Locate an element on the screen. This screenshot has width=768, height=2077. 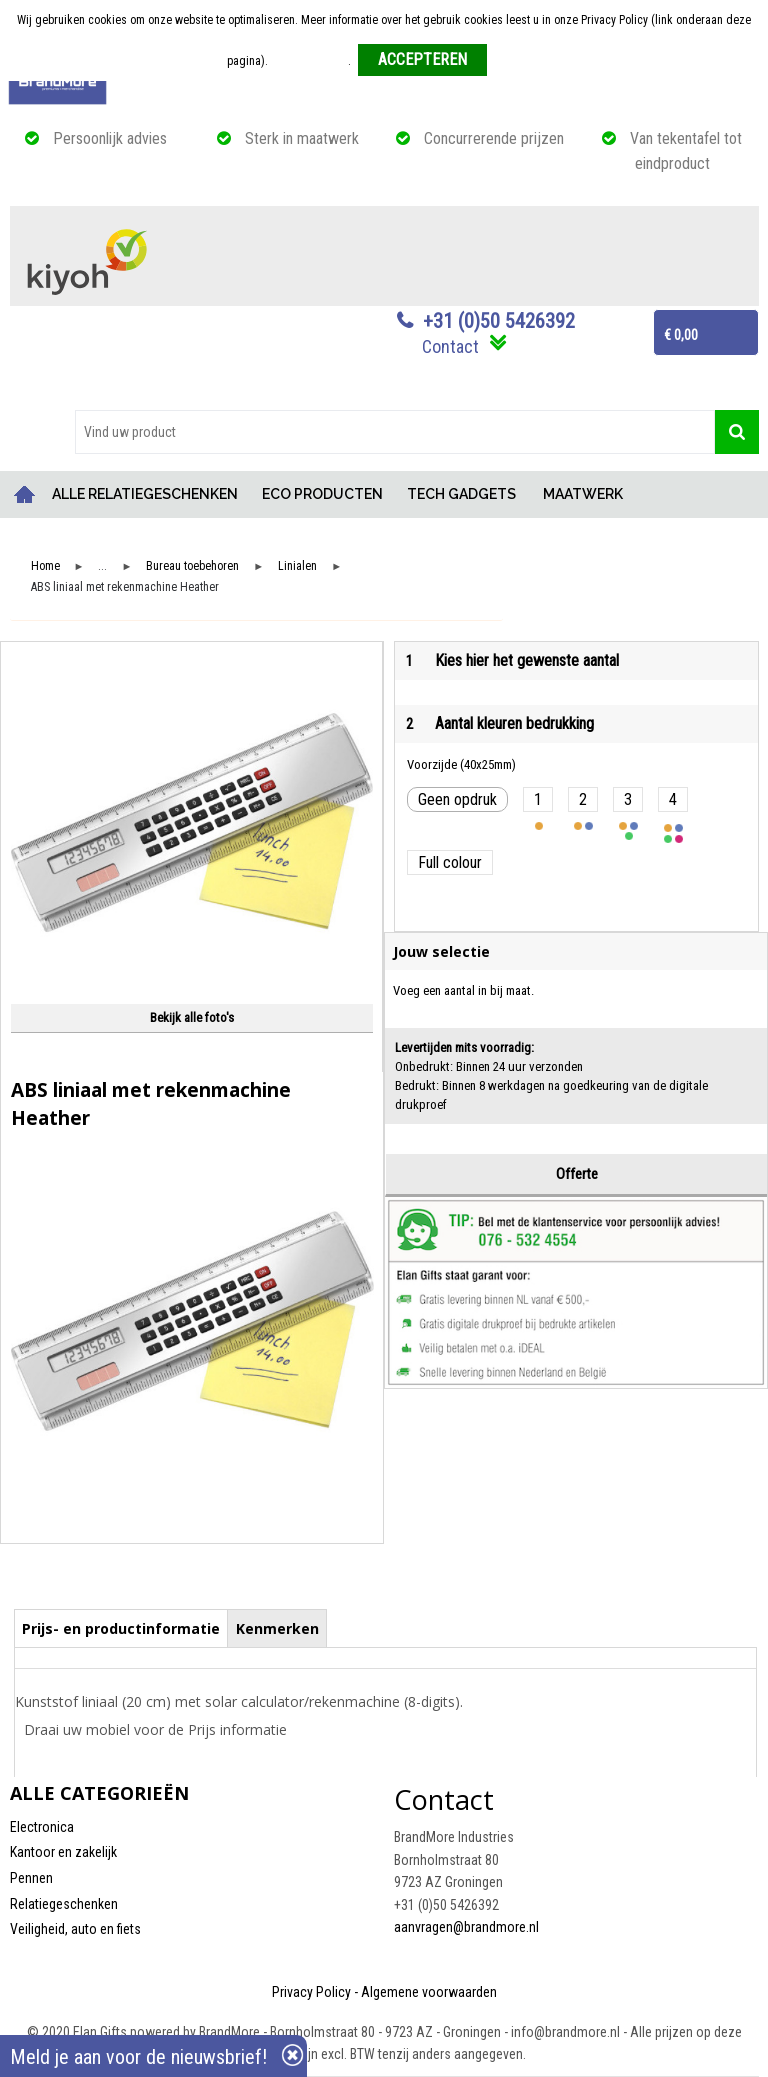
[tab] is located at coordinates (121, 1628).